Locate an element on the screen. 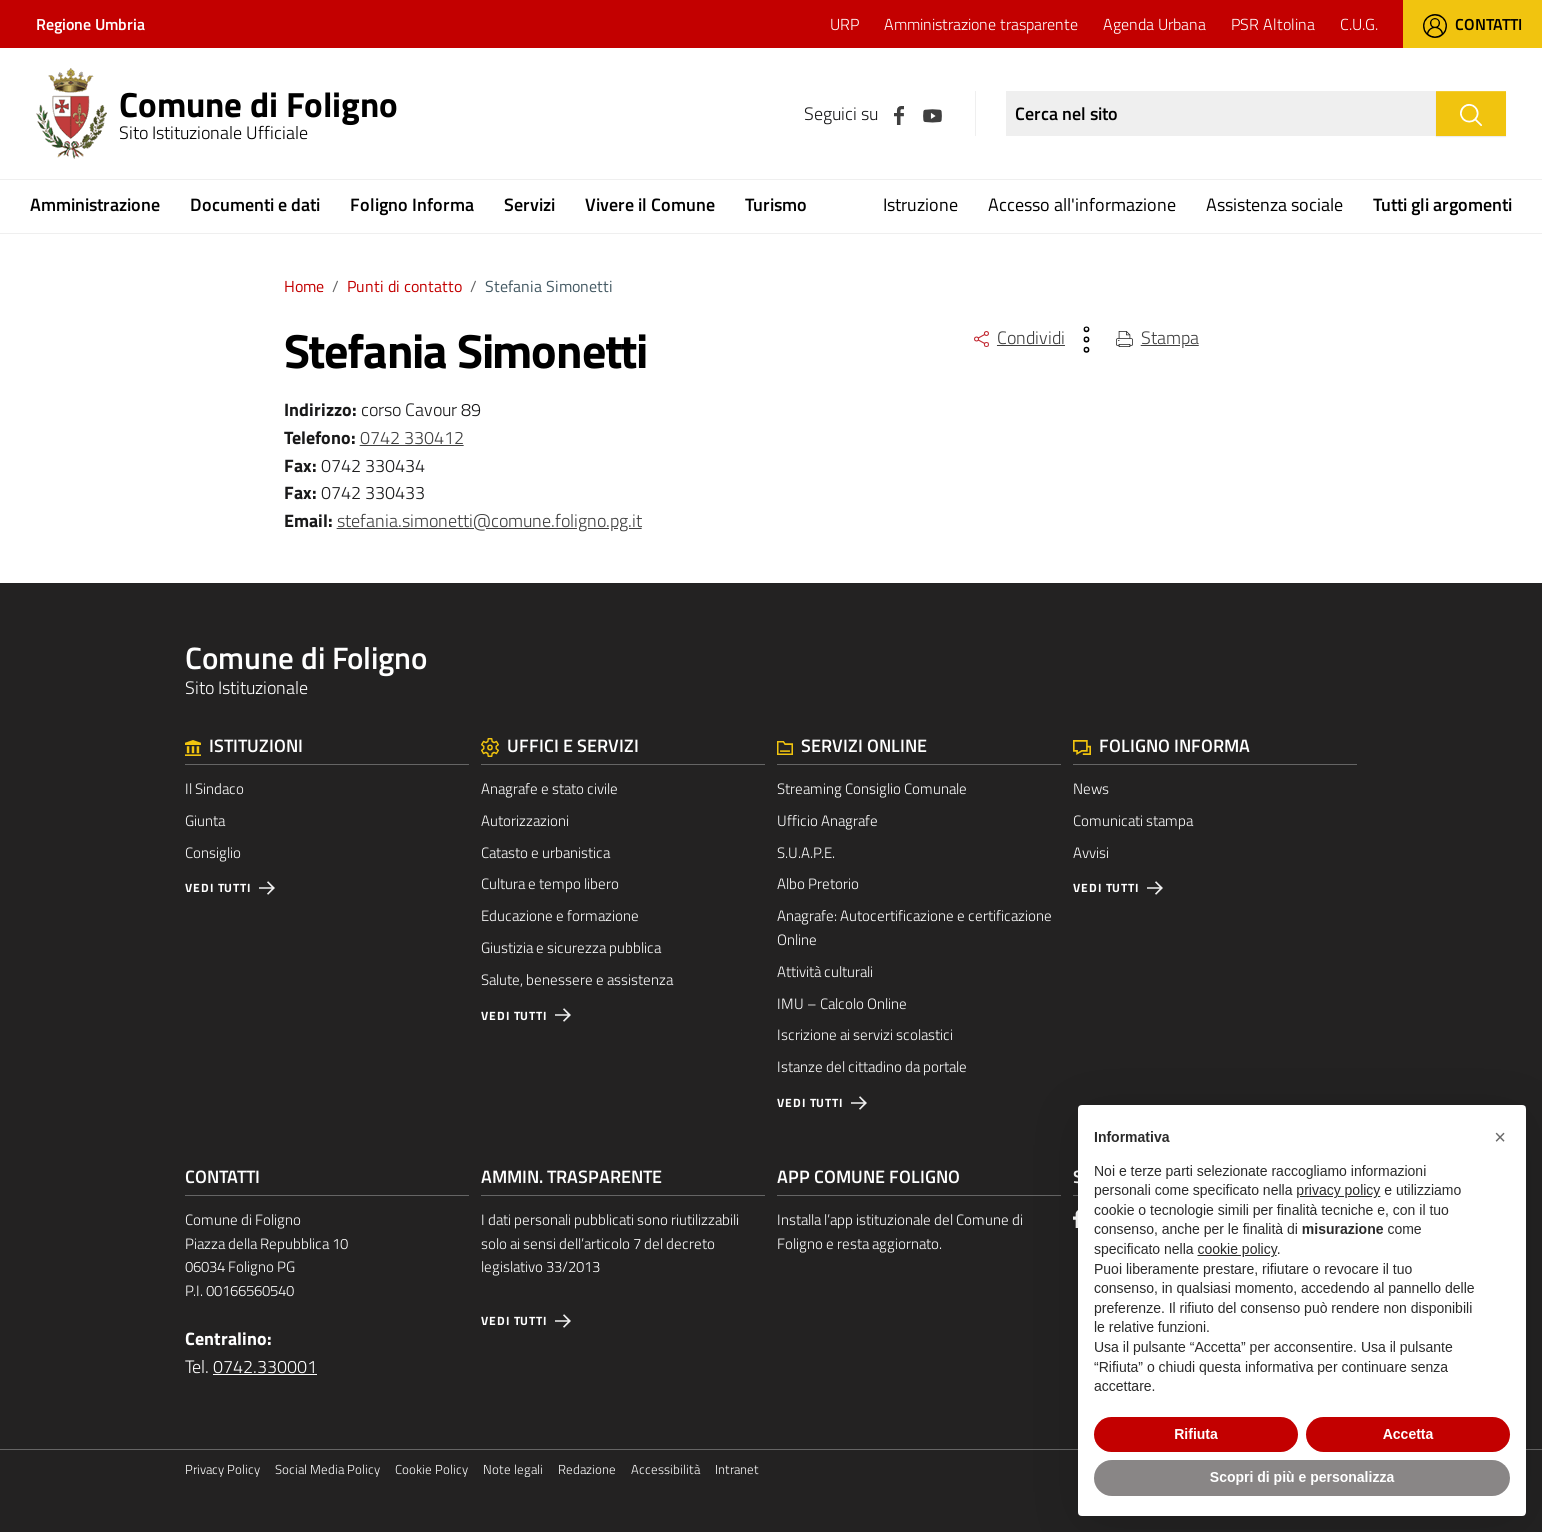 This screenshot has width=1542, height=1532. Cookie Policy is located at coordinates (431, 1469).